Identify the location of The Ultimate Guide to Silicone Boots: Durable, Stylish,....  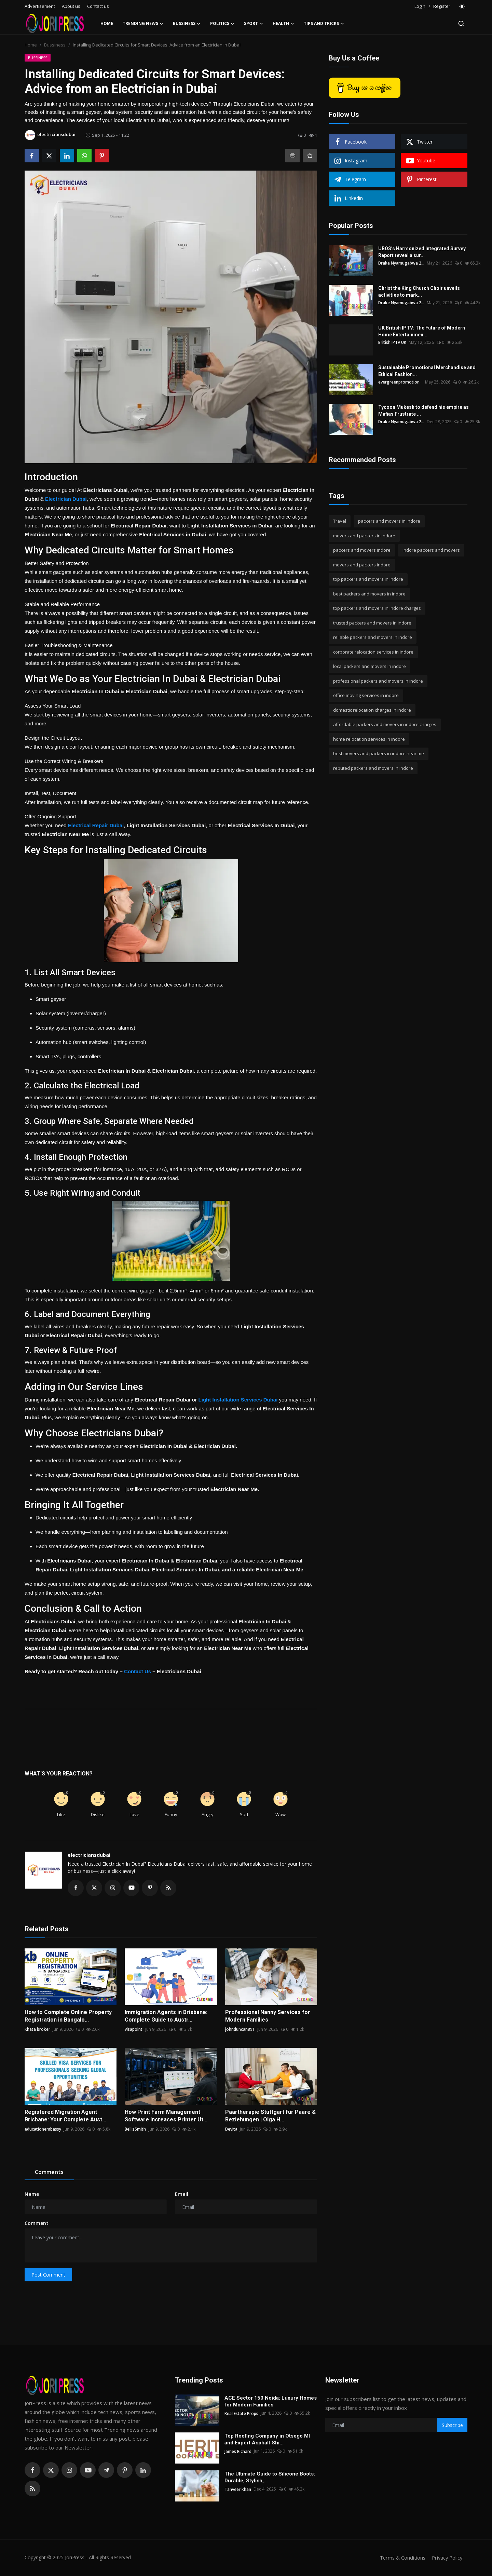
(269, 2477).